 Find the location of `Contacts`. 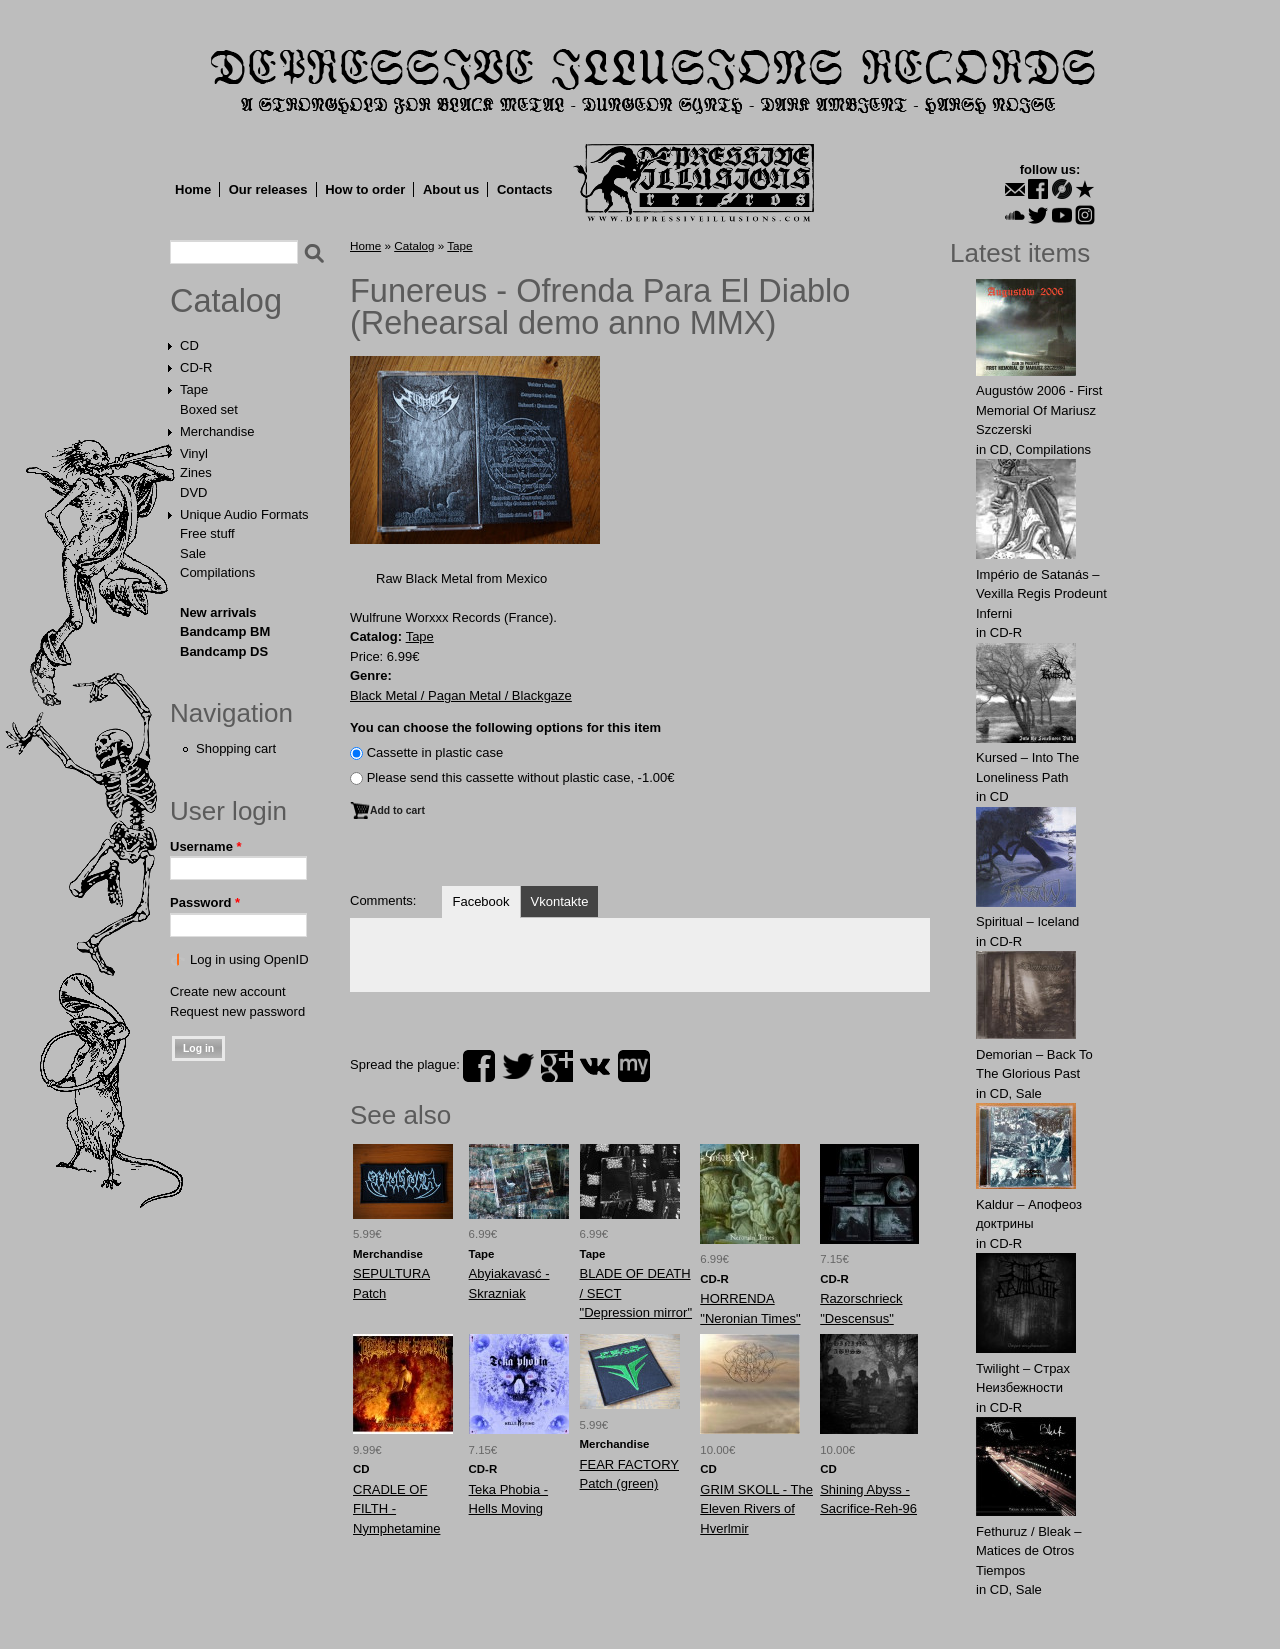

Contacts is located at coordinates (525, 189).